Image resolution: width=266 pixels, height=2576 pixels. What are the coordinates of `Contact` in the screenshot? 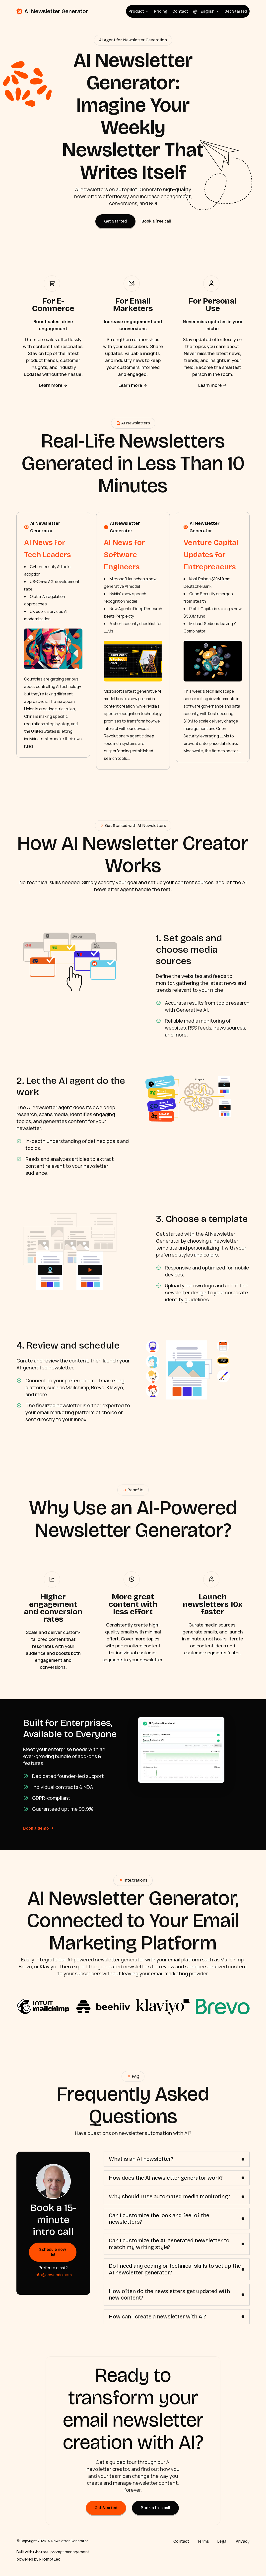 It's located at (180, 11).